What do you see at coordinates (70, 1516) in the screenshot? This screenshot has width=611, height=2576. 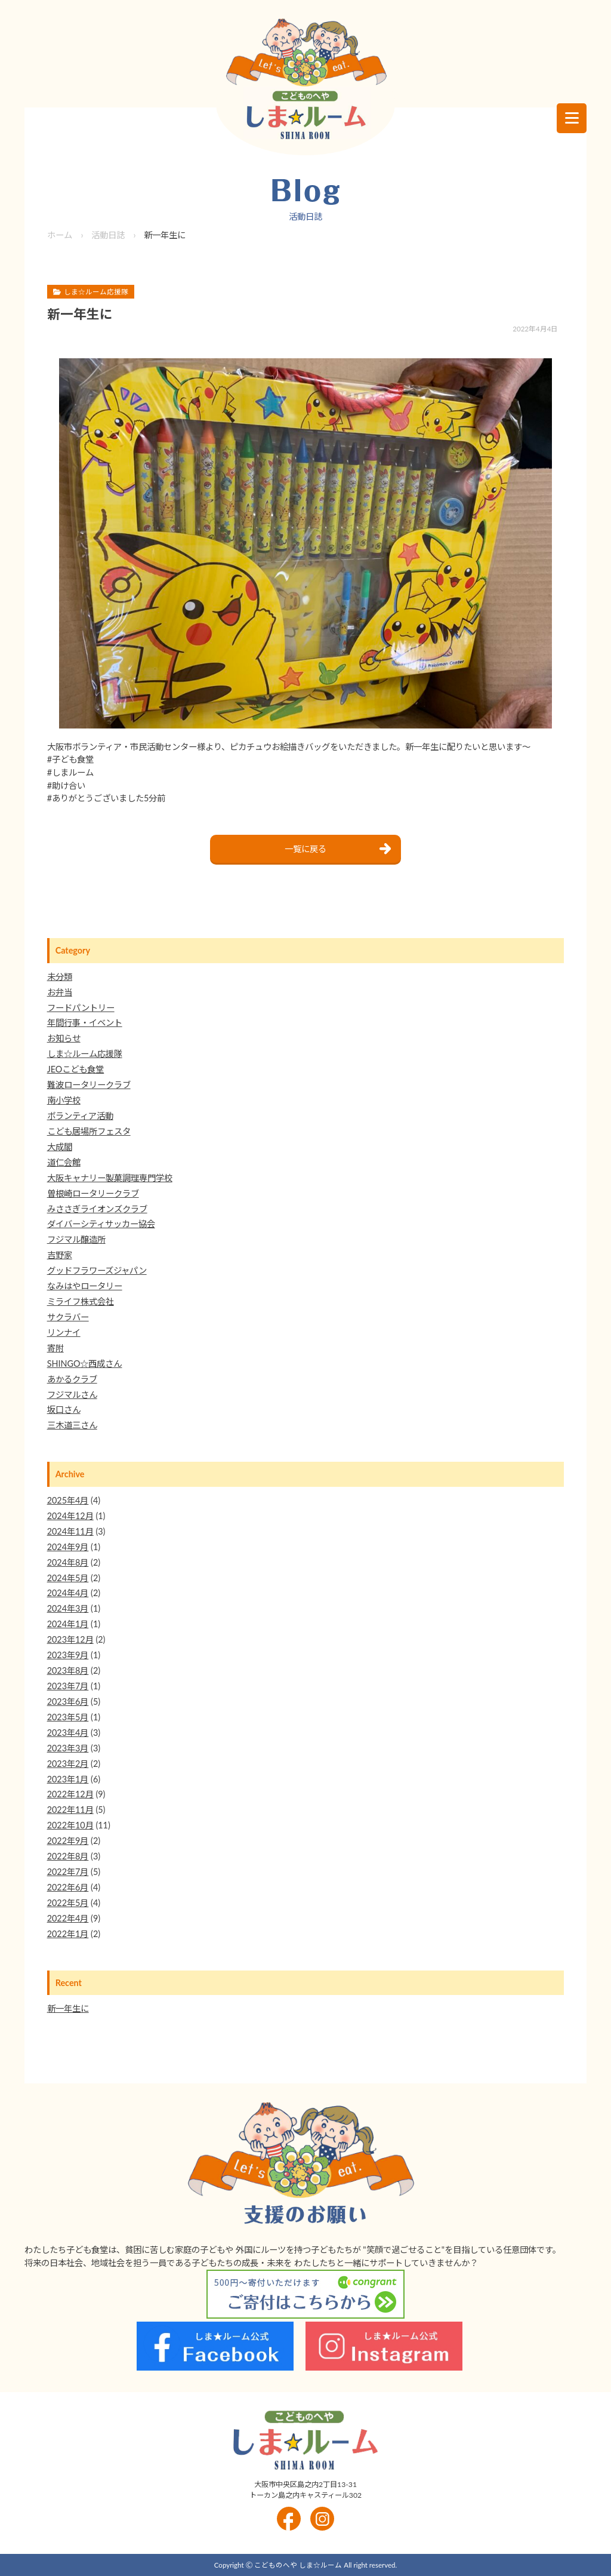 I see `2024年12月` at bounding box center [70, 1516].